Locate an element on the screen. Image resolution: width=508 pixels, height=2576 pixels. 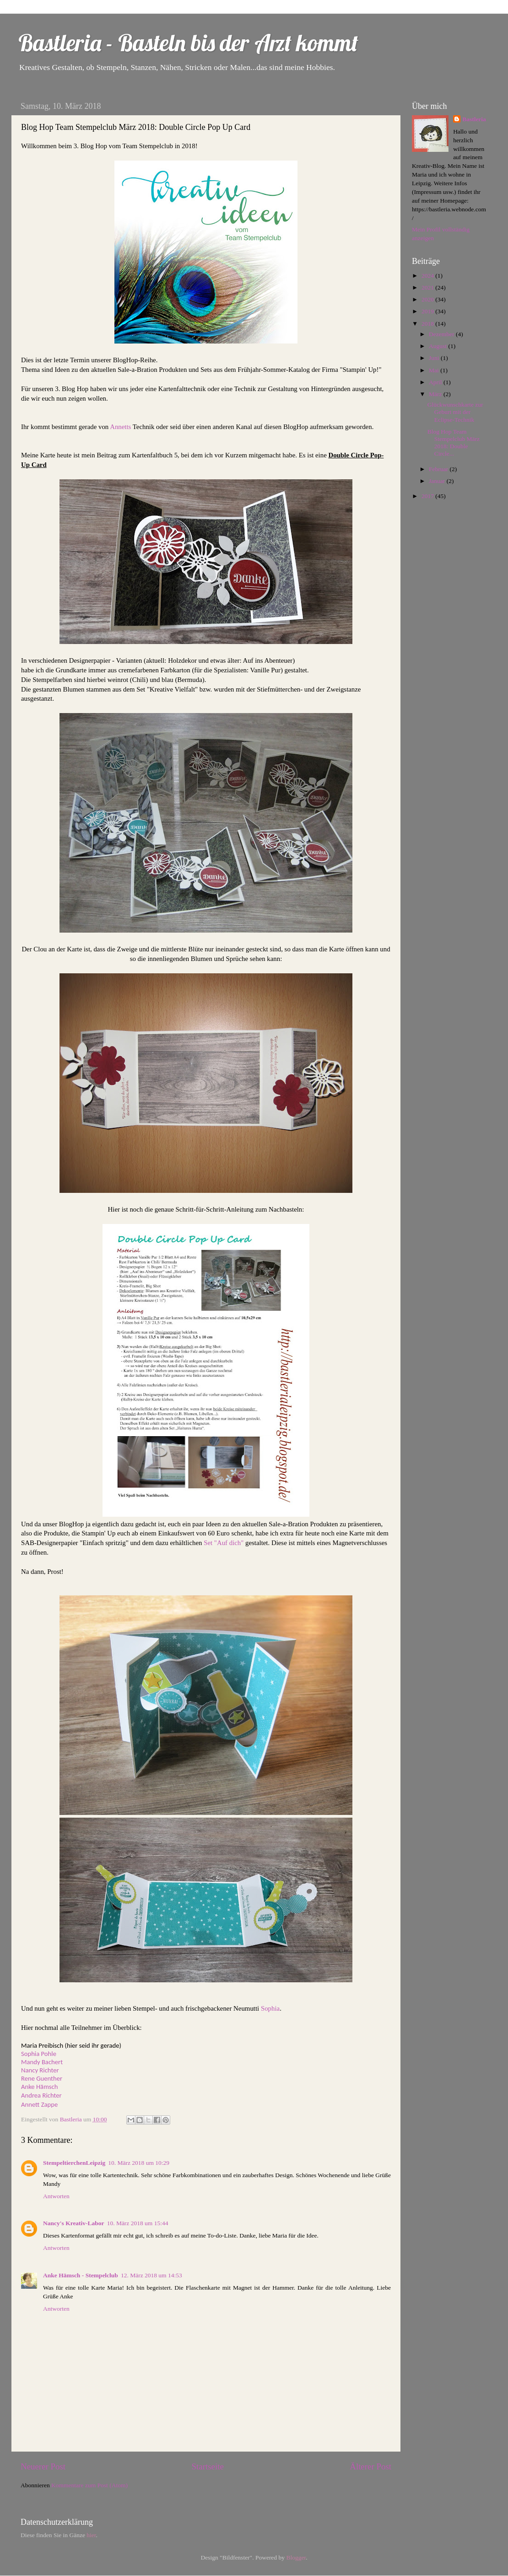
Blog Hop Team Stempelclub März 2018: Double Circle... is located at coordinates (453, 442).